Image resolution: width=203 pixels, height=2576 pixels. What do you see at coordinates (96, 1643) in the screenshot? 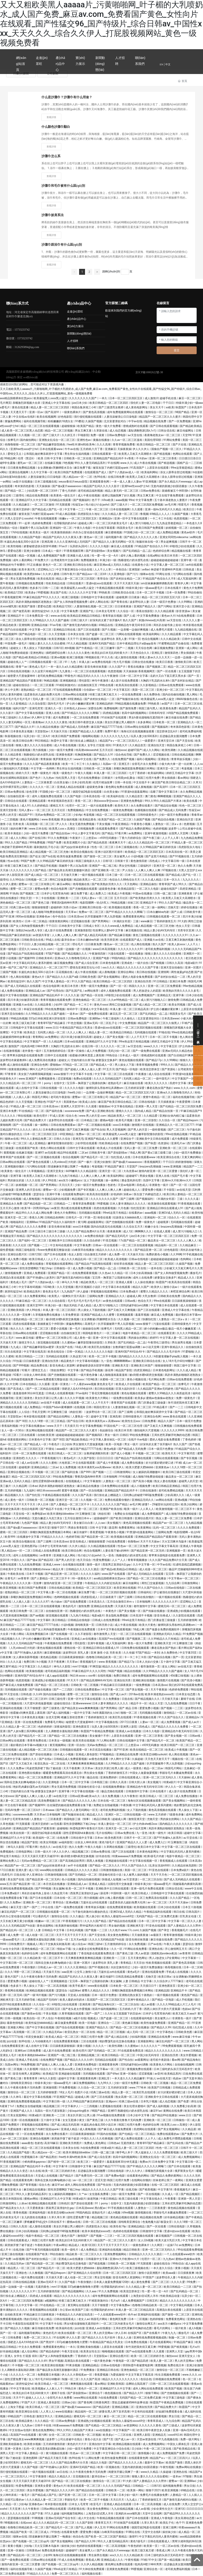
I see `亚洲午夜视频` at bounding box center [96, 1643].